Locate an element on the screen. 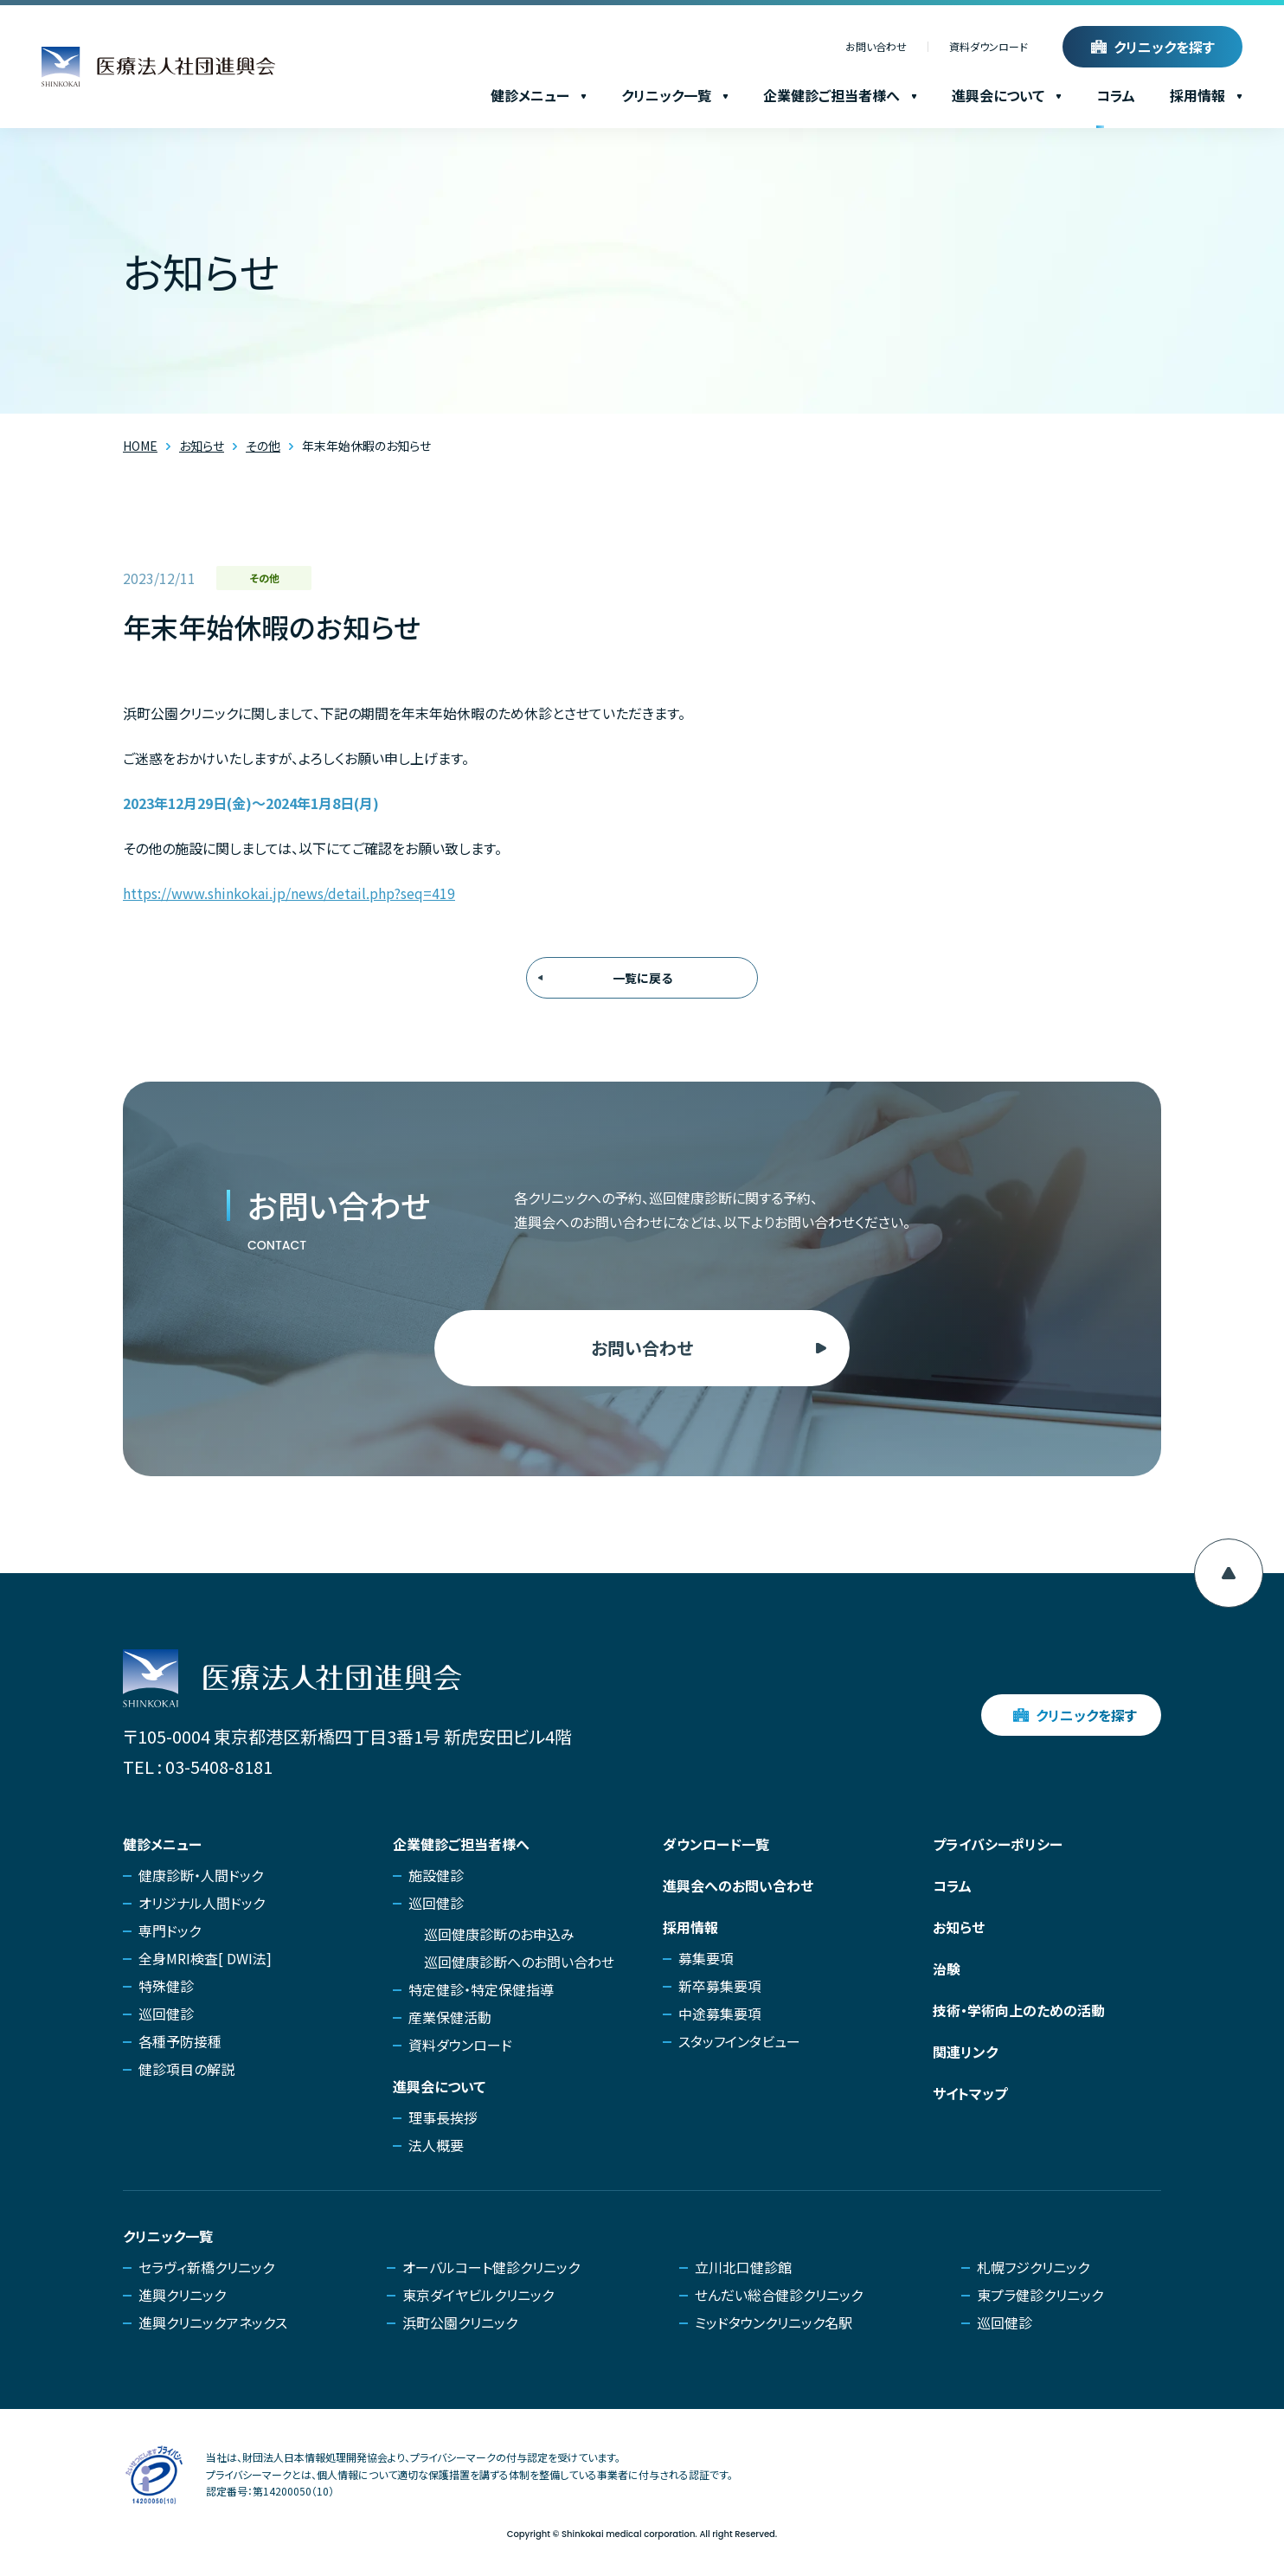 The image size is (1284, 2576). ダウンロード一覧 is located at coordinates (716, 1844).